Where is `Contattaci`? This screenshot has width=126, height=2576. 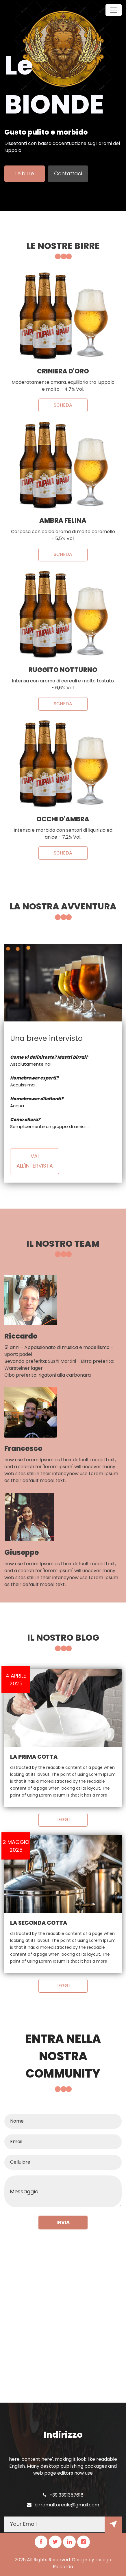
Contattaci is located at coordinates (68, 173).